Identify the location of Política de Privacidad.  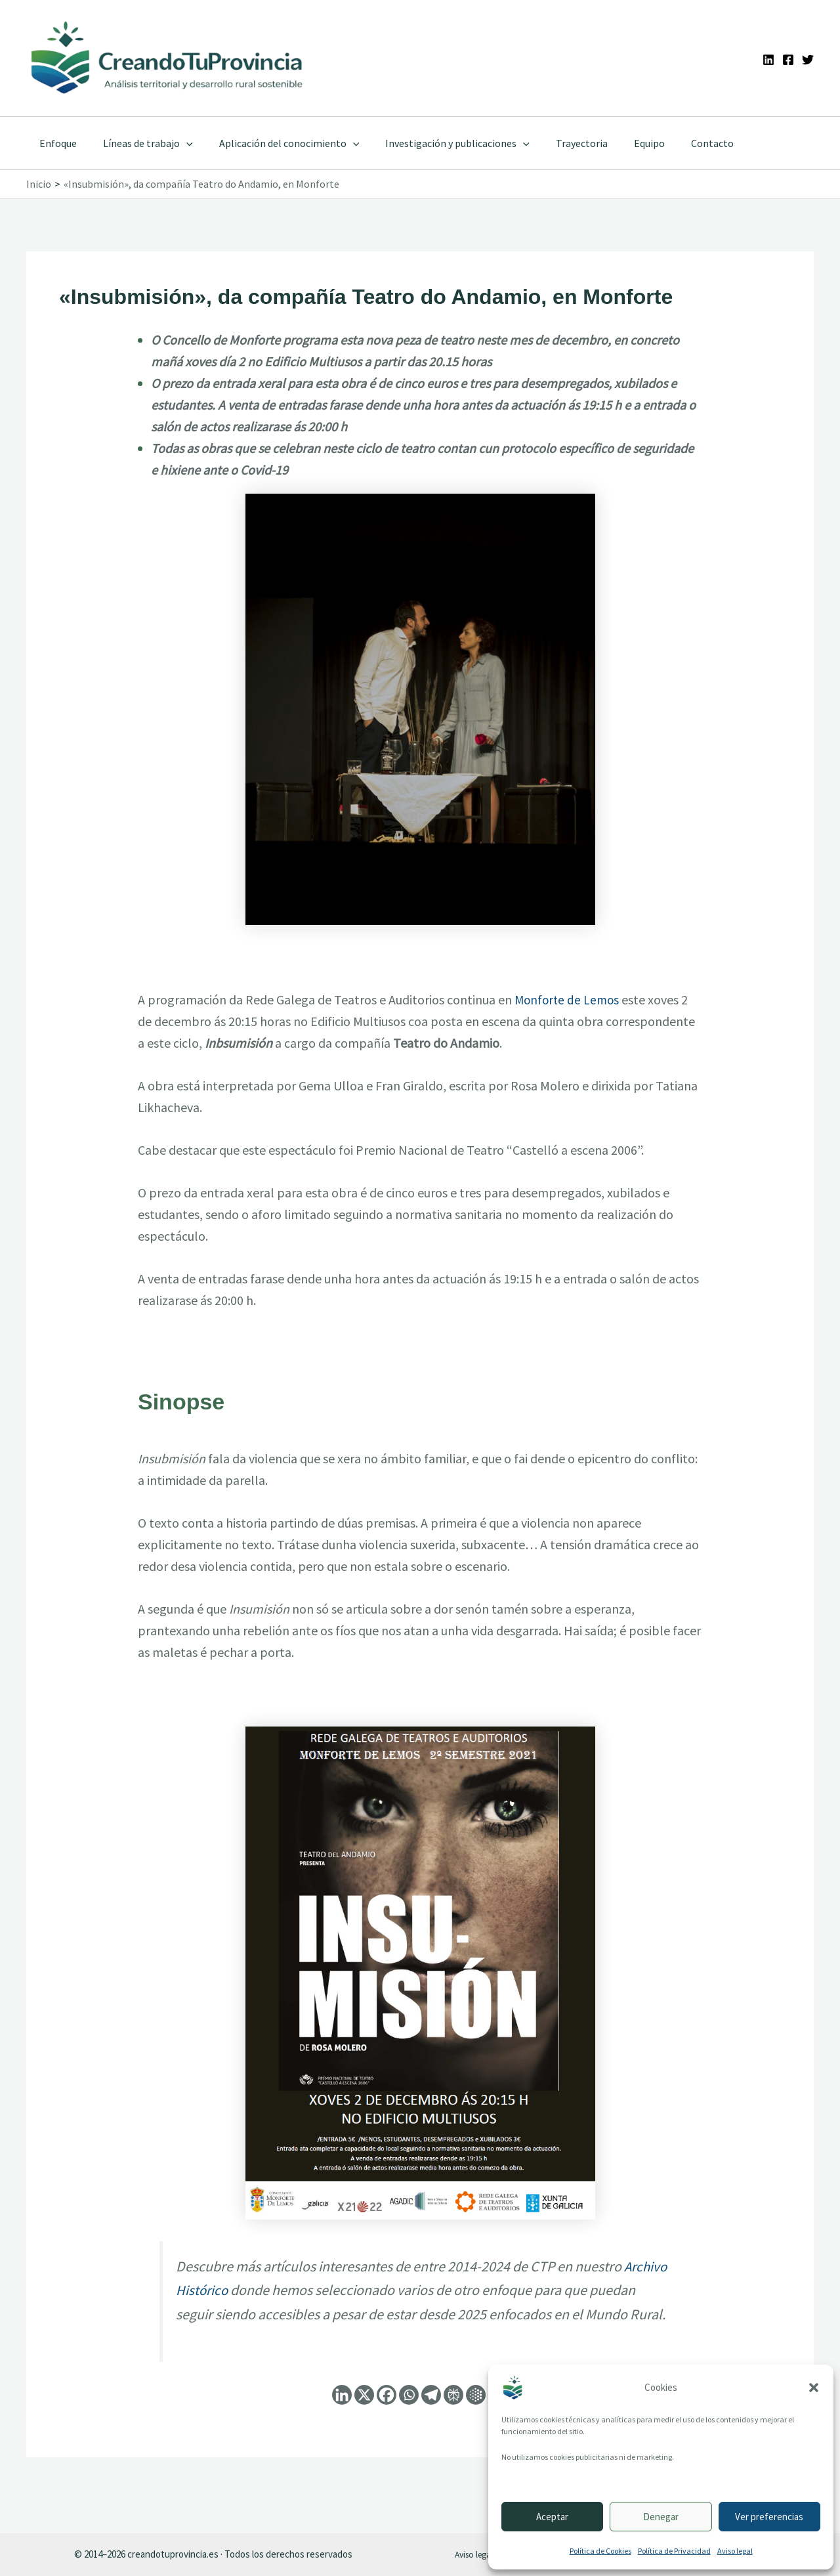
(674, 2551).